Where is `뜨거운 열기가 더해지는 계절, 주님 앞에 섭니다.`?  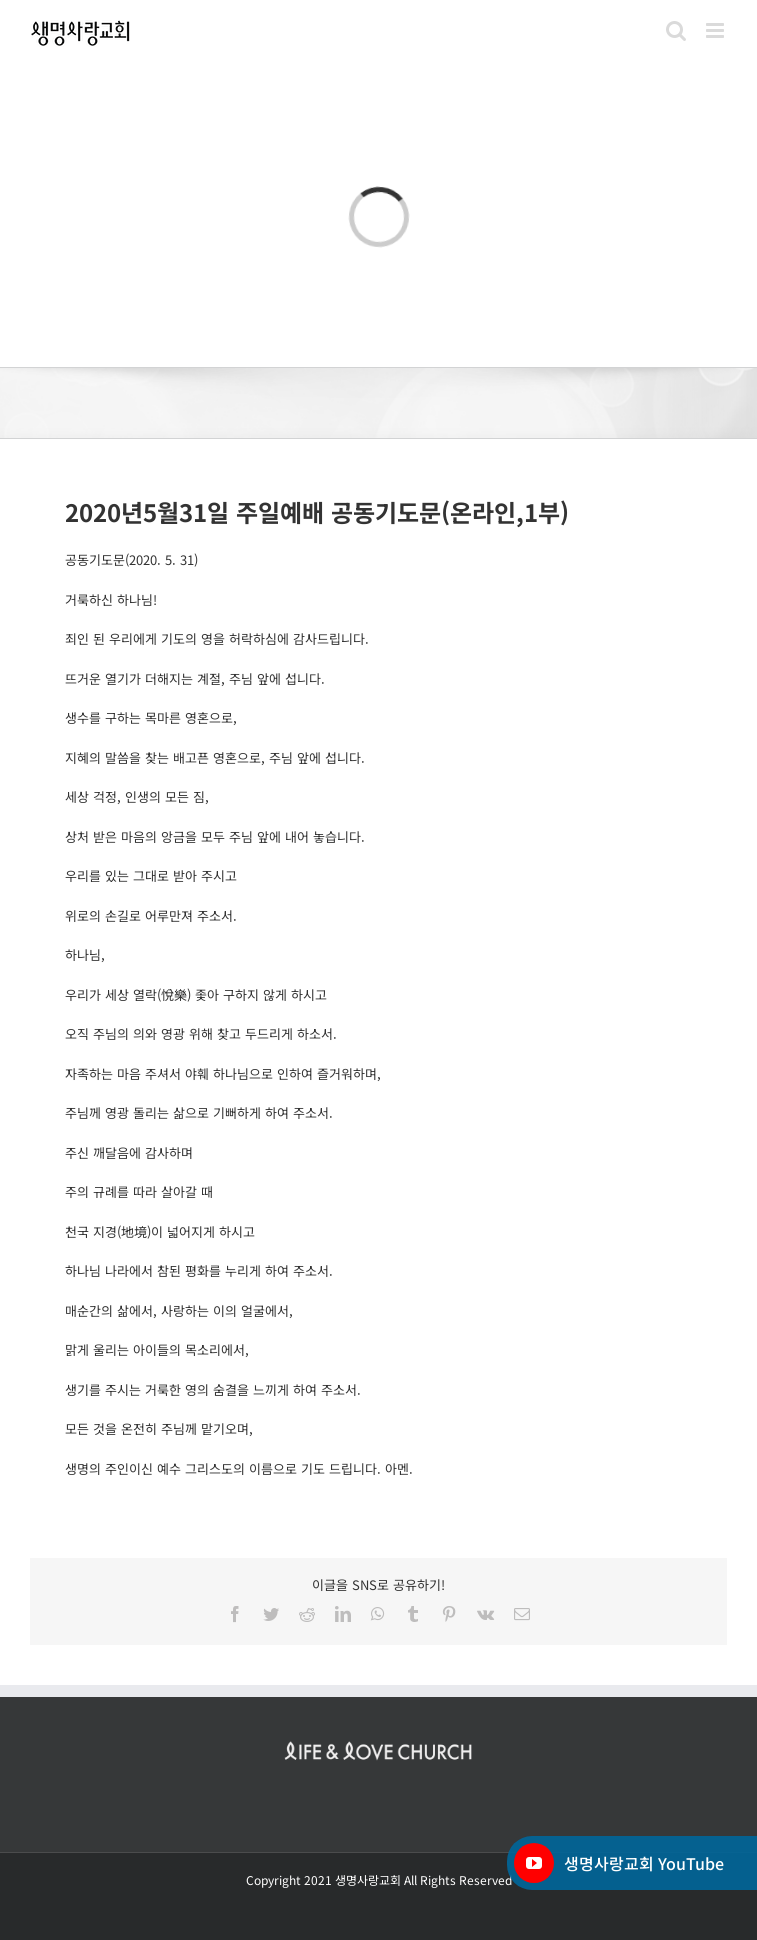 뜨거운 열기가 더해지는 계절, 주님 앞에 섭니다. is located at coordinates (195, 678).